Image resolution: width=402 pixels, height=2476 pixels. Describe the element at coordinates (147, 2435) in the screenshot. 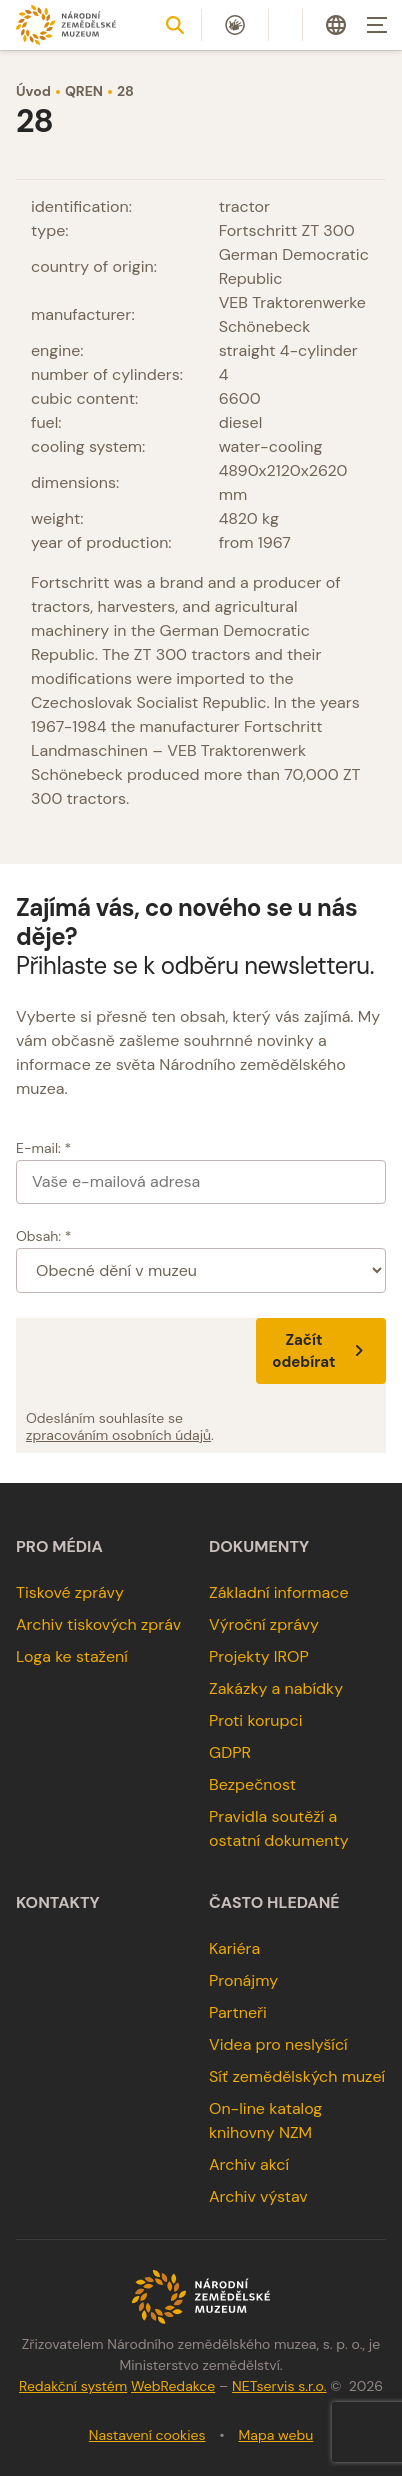

I see `Nastavení cookies` at that location.